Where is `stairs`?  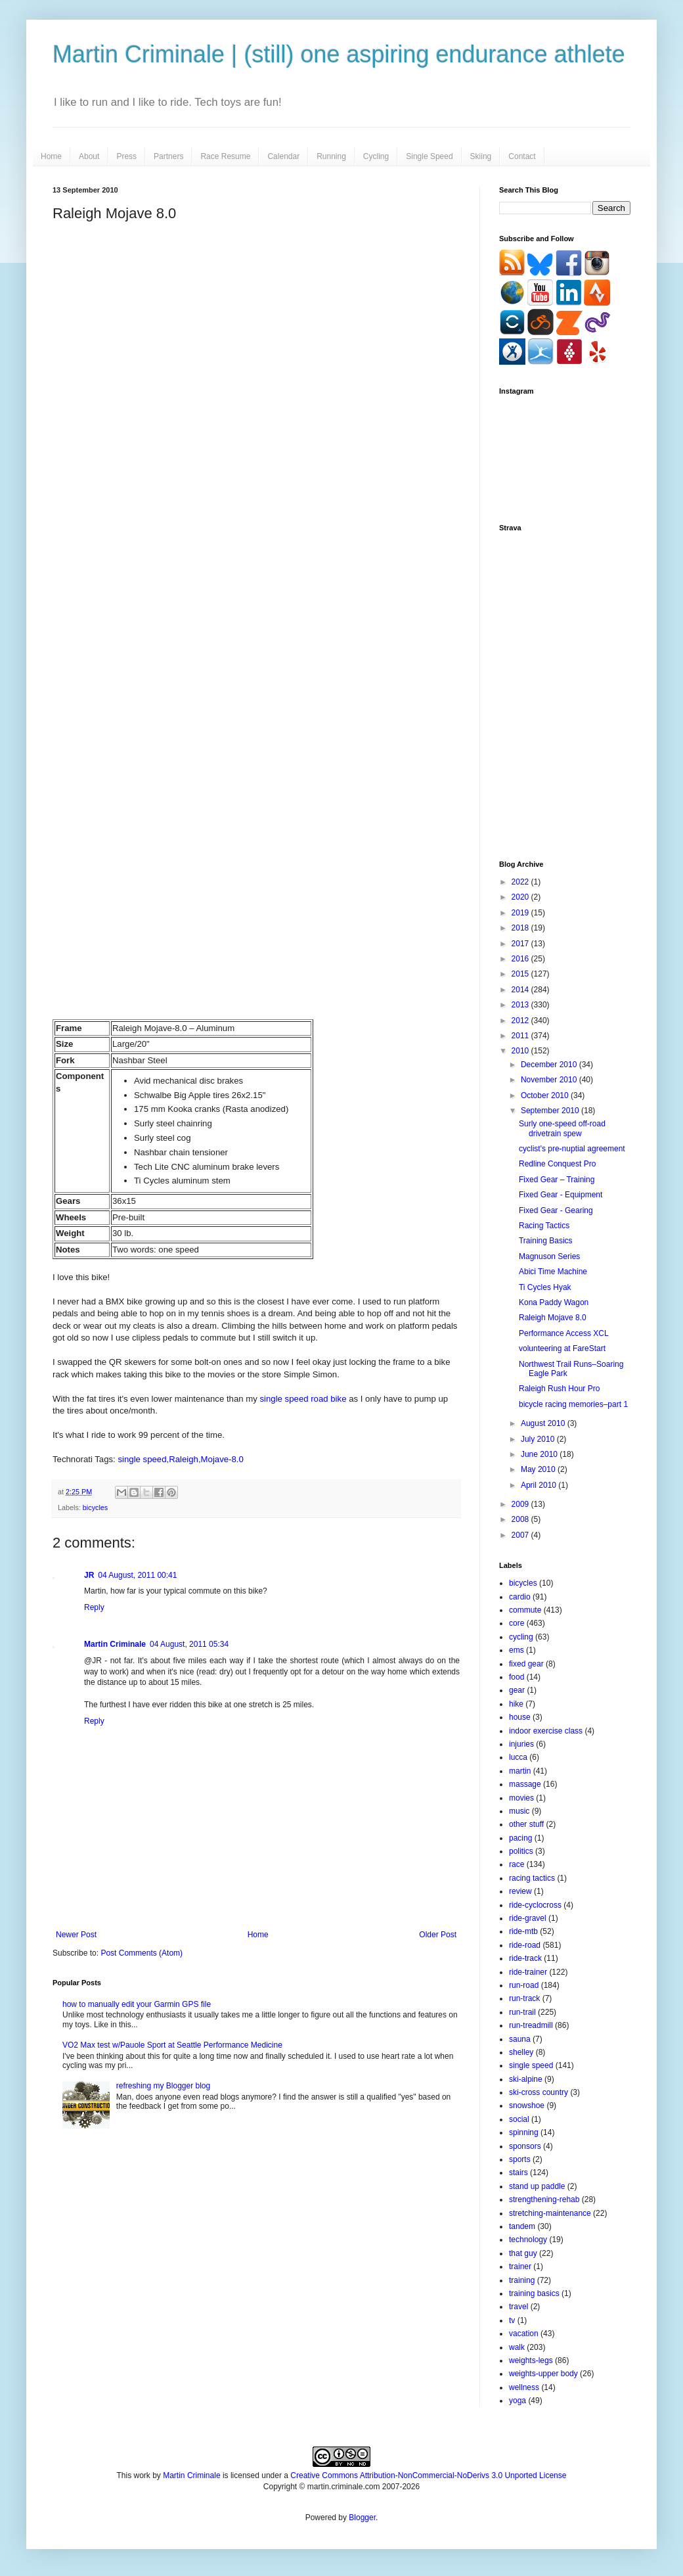
stairs is located at coordinates (518, 2172).